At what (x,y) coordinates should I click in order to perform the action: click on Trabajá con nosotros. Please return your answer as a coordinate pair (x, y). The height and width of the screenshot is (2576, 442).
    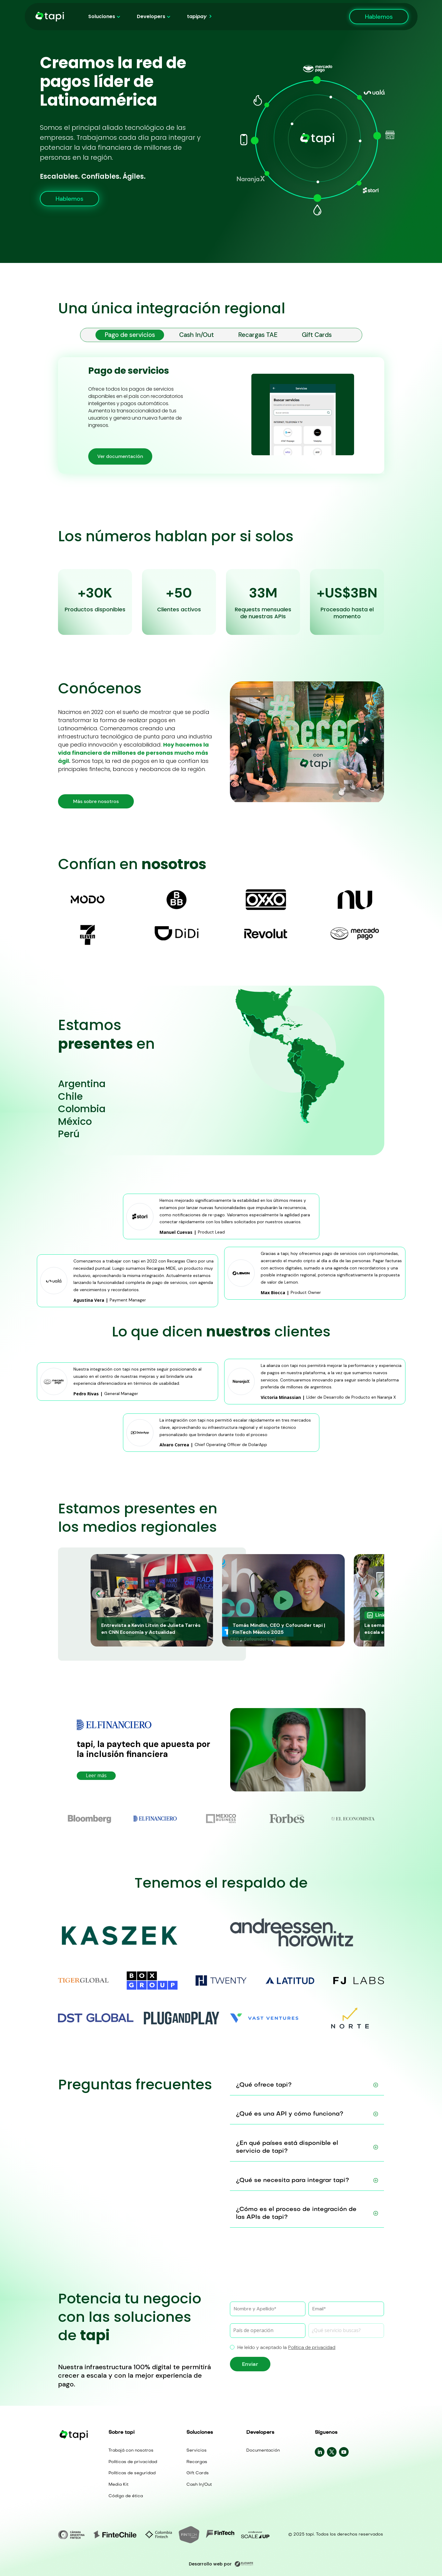
    Looking at the image, I should click on (130, 2451).